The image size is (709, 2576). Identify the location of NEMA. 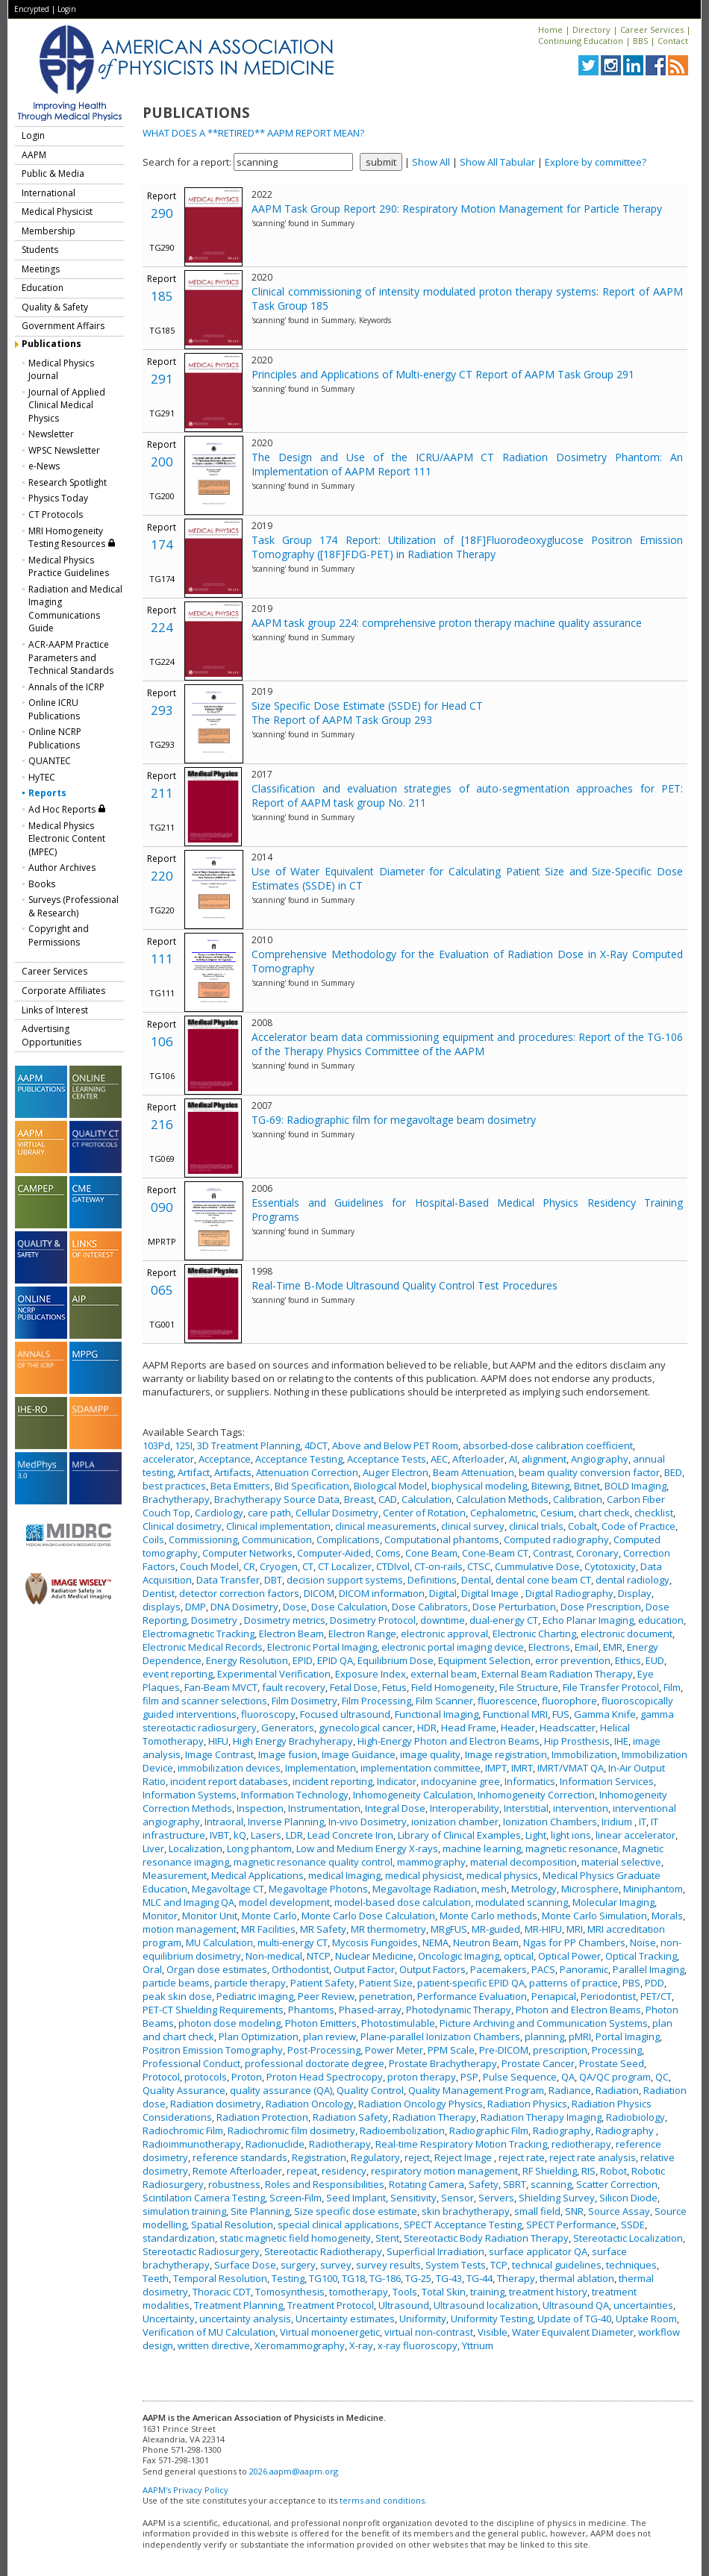
(435, 1942).